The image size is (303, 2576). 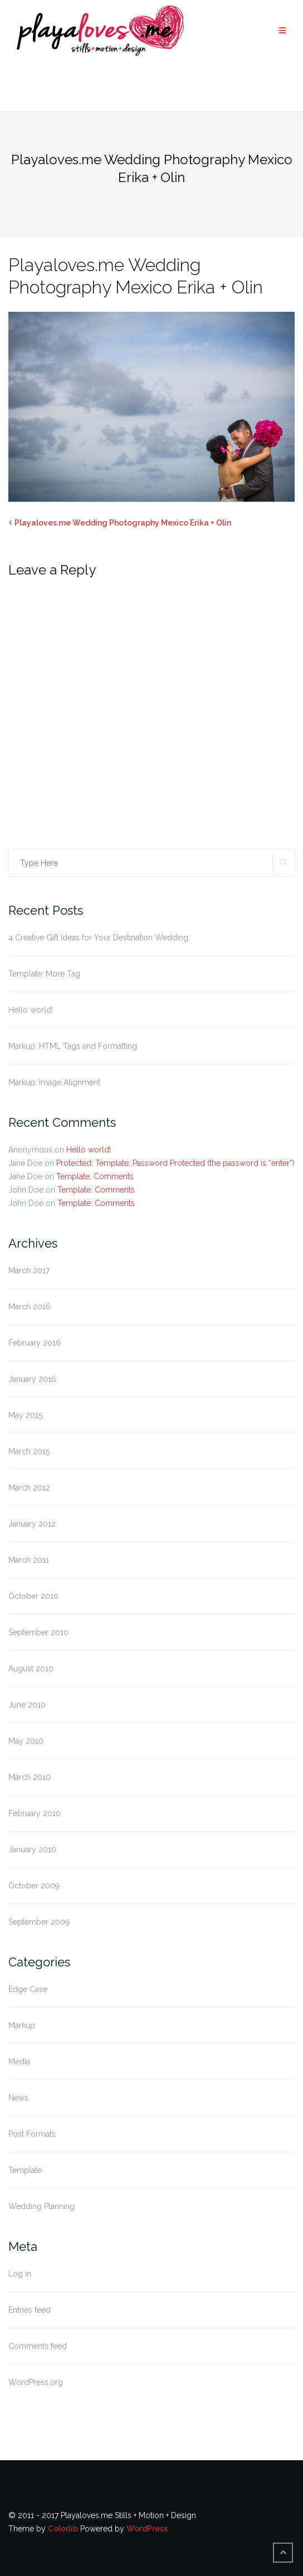 What do you see at coordinates (29, 1487) in the screenshot?
I see `March 2012` at bounding box center [29, 1487].